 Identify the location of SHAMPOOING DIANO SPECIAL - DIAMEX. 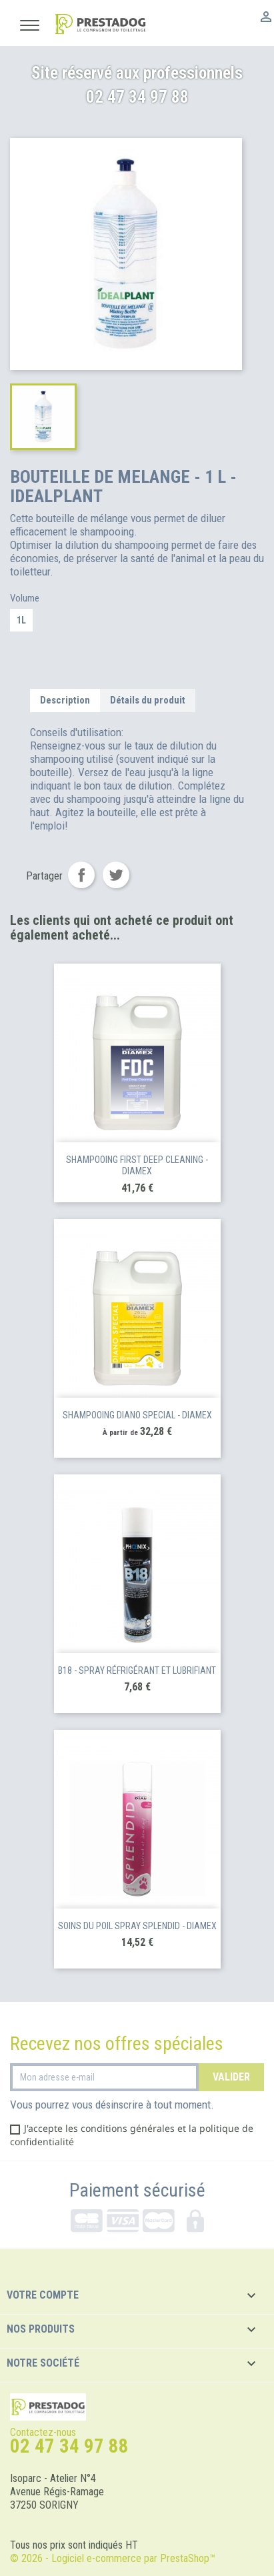
(137, 1415).